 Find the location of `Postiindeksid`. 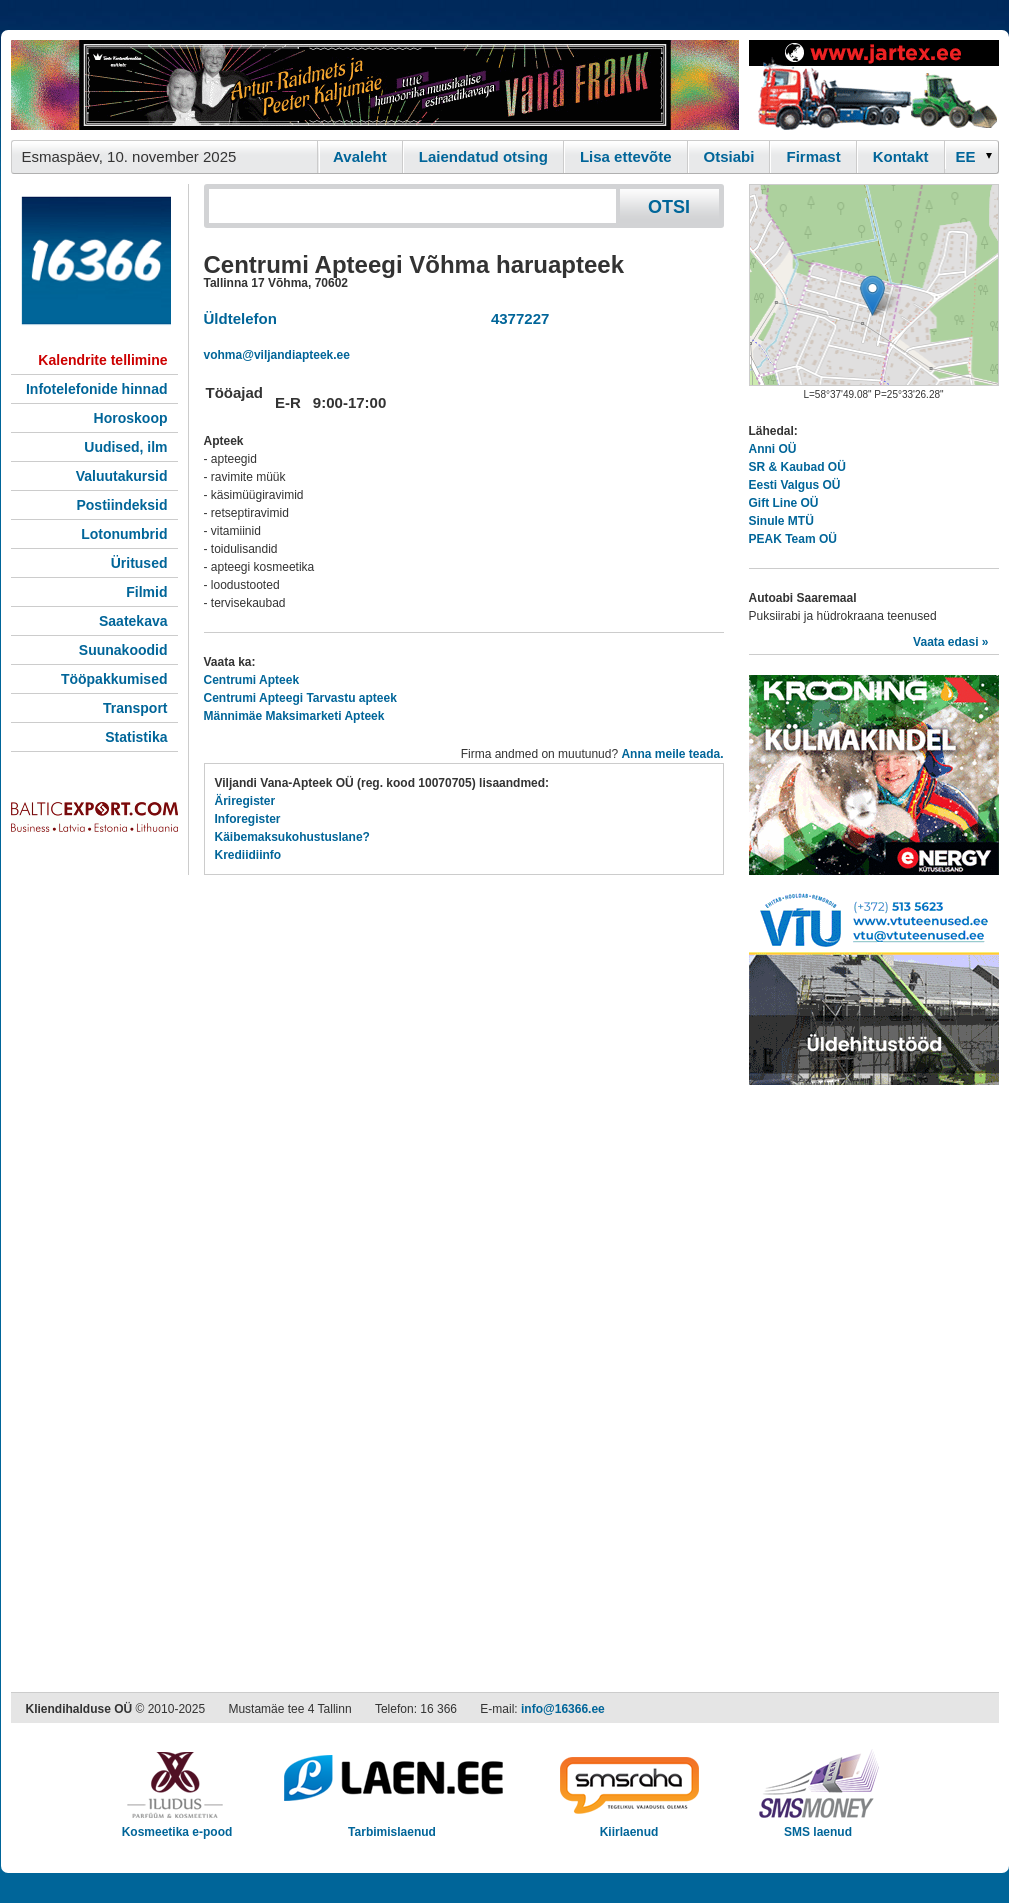

Postiindeksid is located at coordinates (121, 505).